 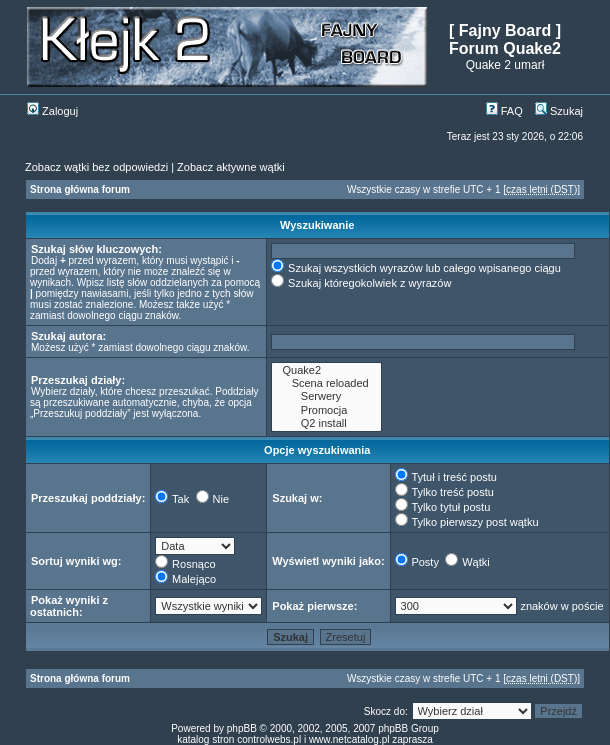 What do you see at coordinates (326, 383) in the screenshot?
I see `Scena reloaded` at bounding box center [326, 383].